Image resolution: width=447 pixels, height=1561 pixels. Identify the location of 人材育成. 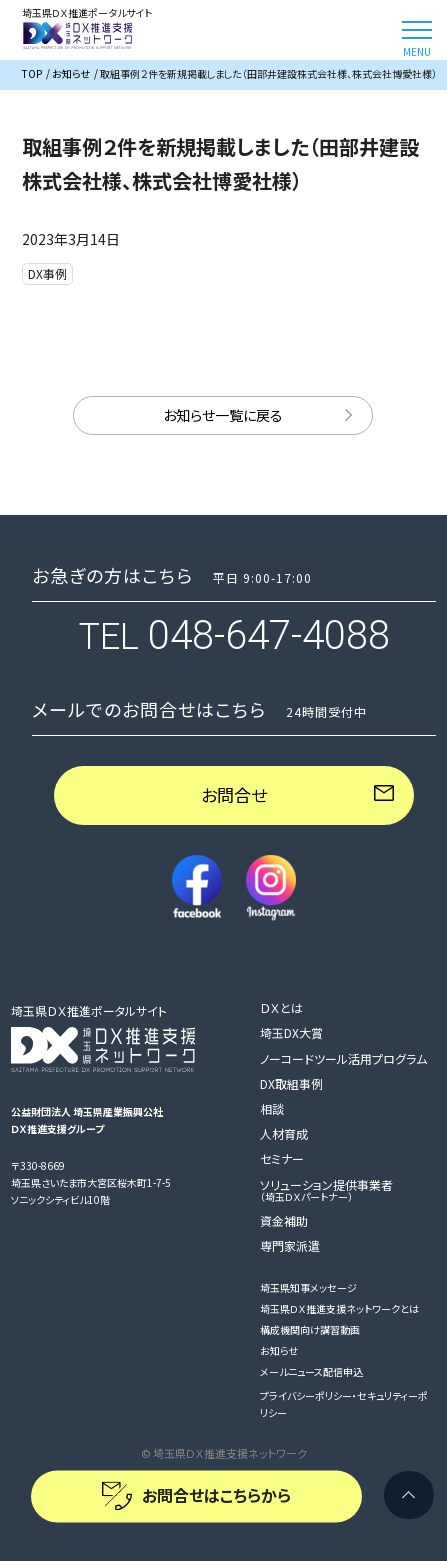
(284, 1133).